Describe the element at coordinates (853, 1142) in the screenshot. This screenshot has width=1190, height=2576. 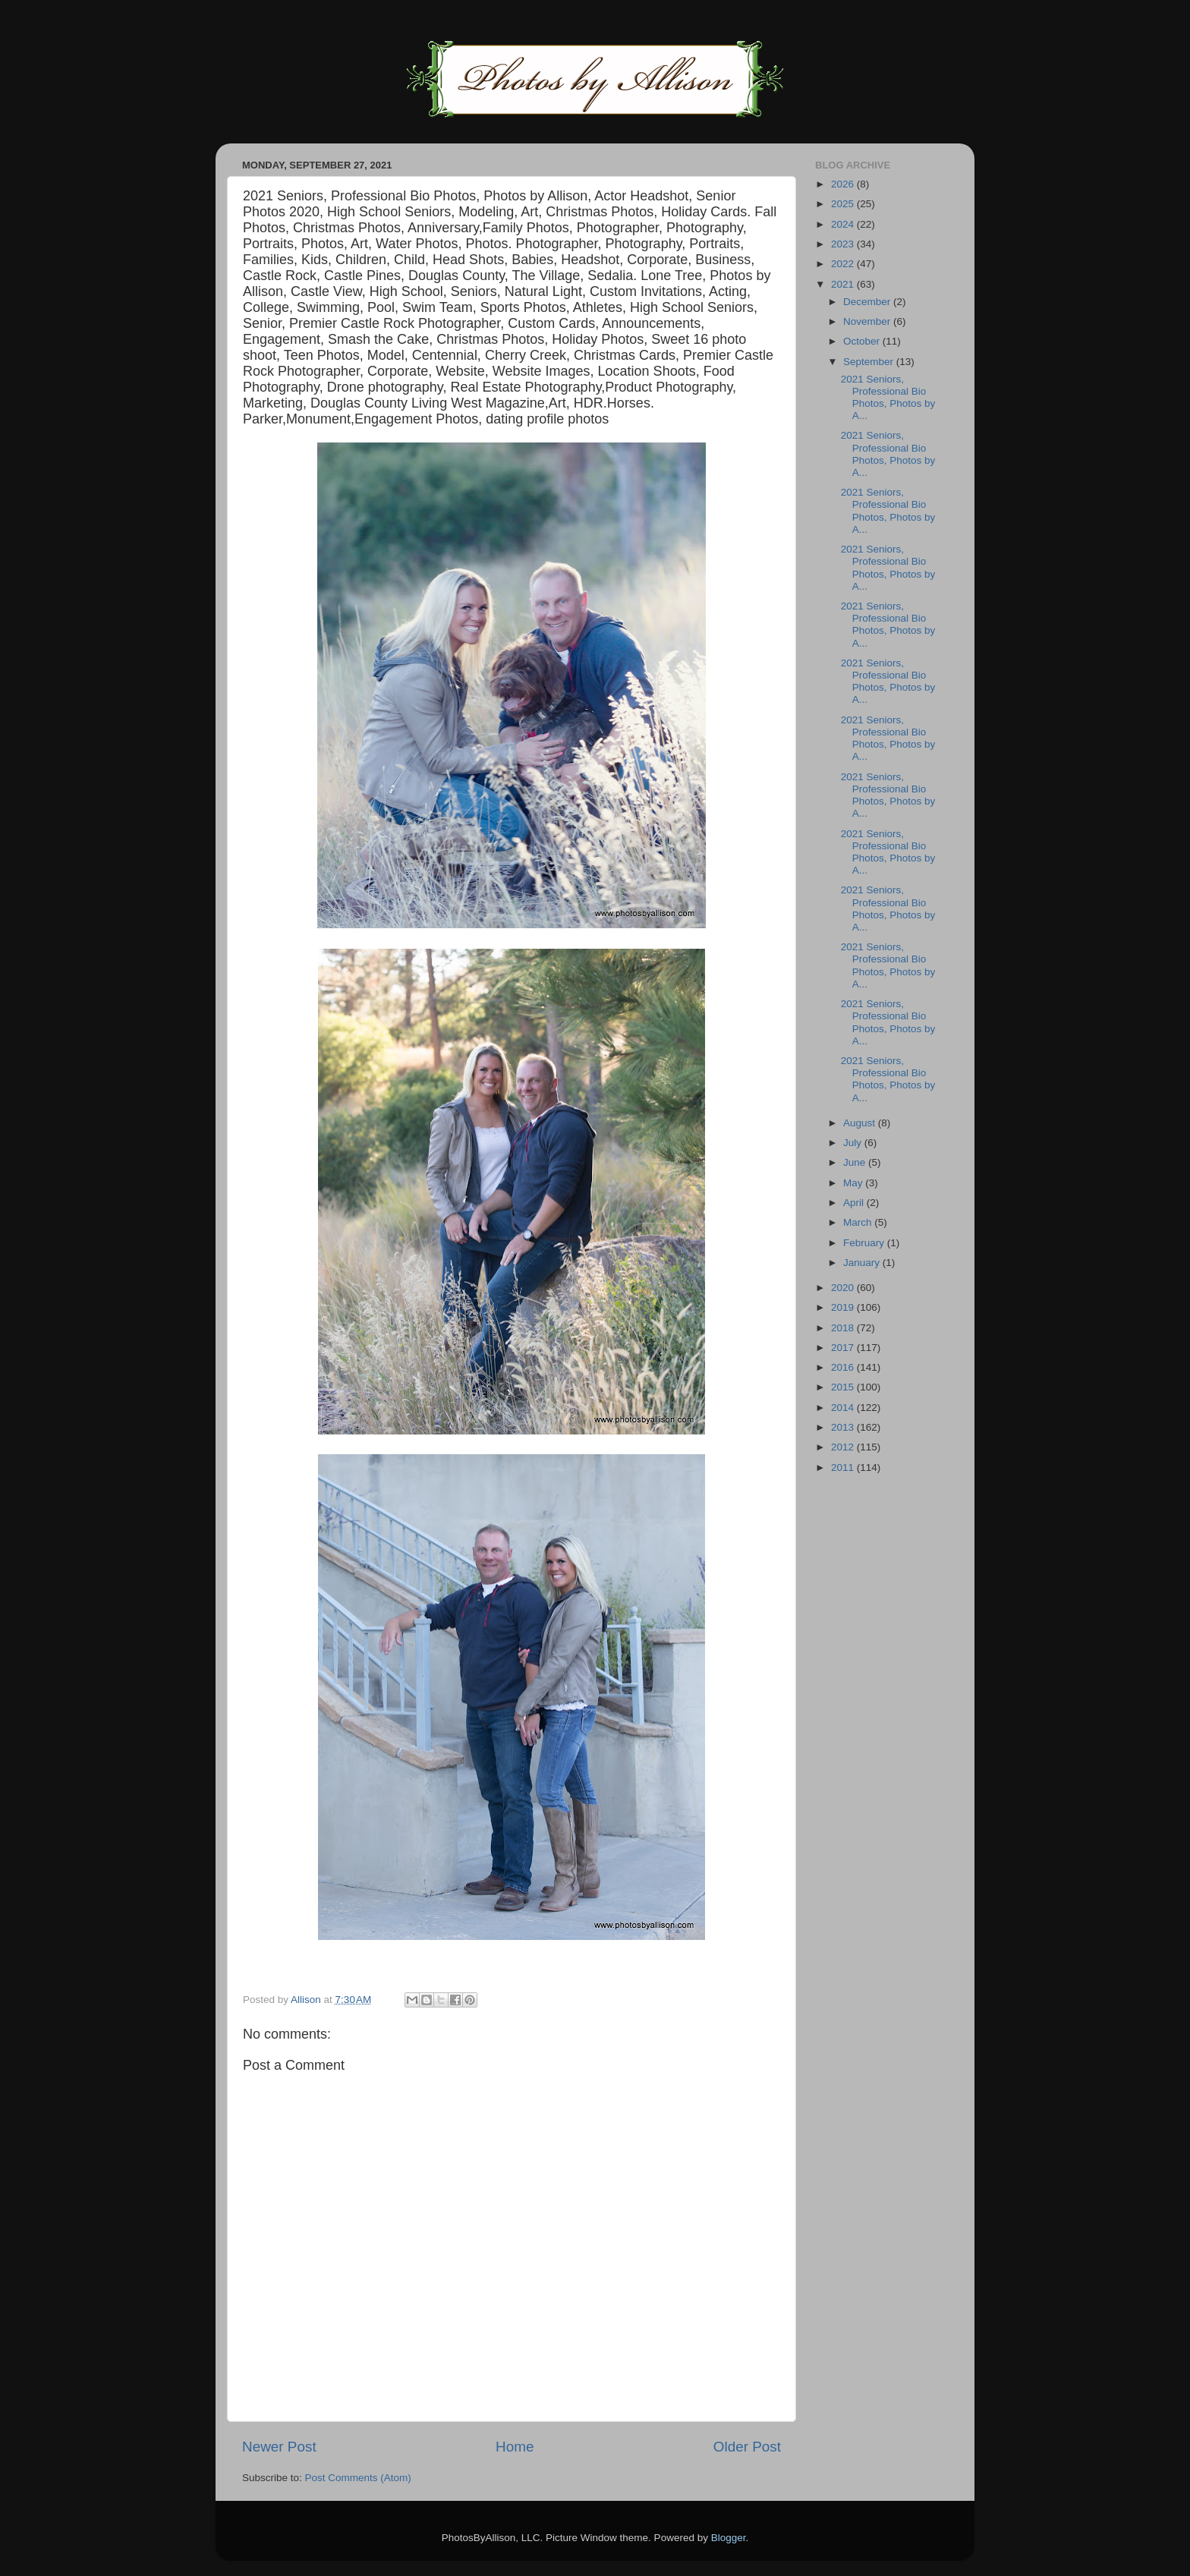
I see `July` at that location.